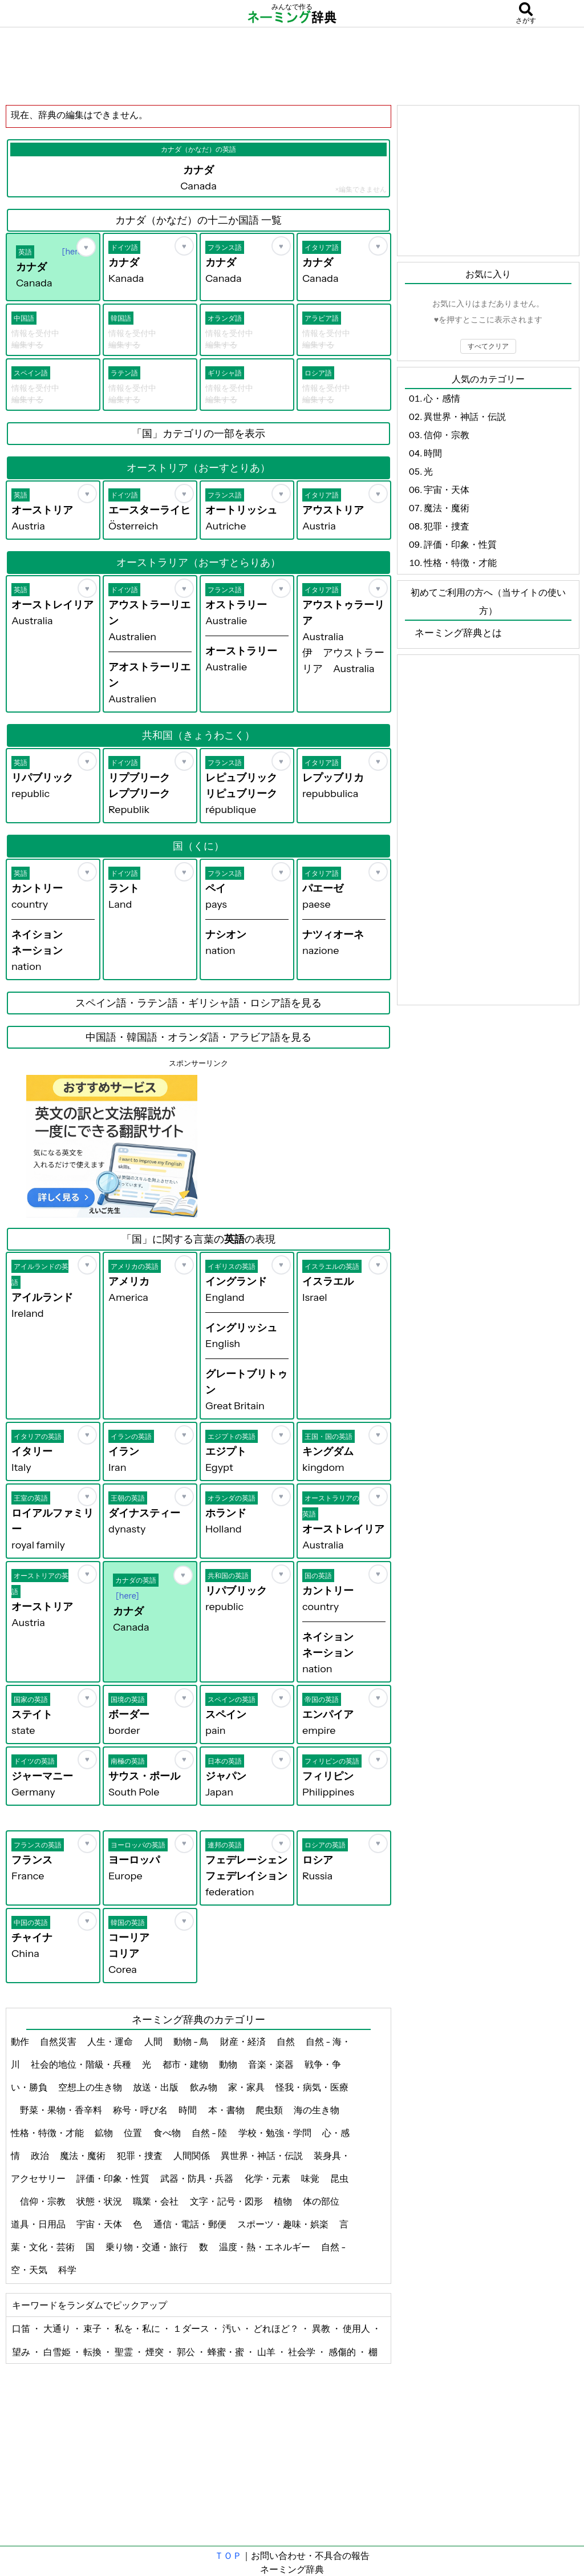  Describe the element at coordinates (186, 2064) in the screenshot. I see `都市・建物` at that location.